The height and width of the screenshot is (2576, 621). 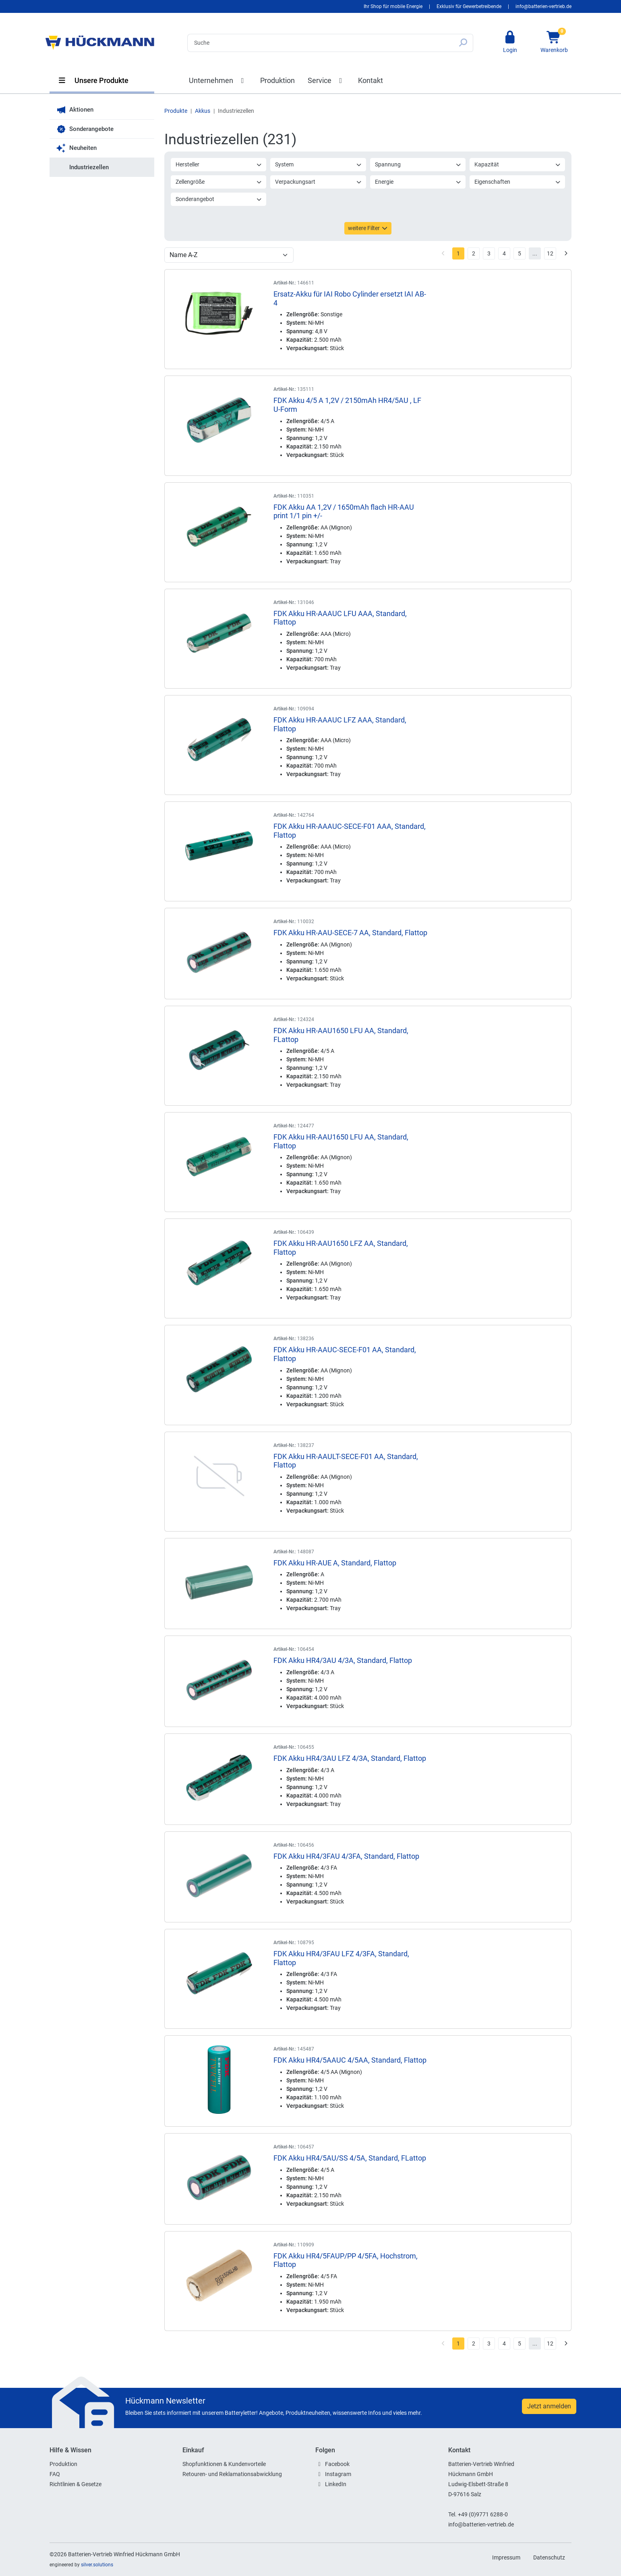 What do you see at coordinates (75, 2484) in the screenshot?
I see `Richtlinien & Gesetze` at bounding box center [75, 2484].